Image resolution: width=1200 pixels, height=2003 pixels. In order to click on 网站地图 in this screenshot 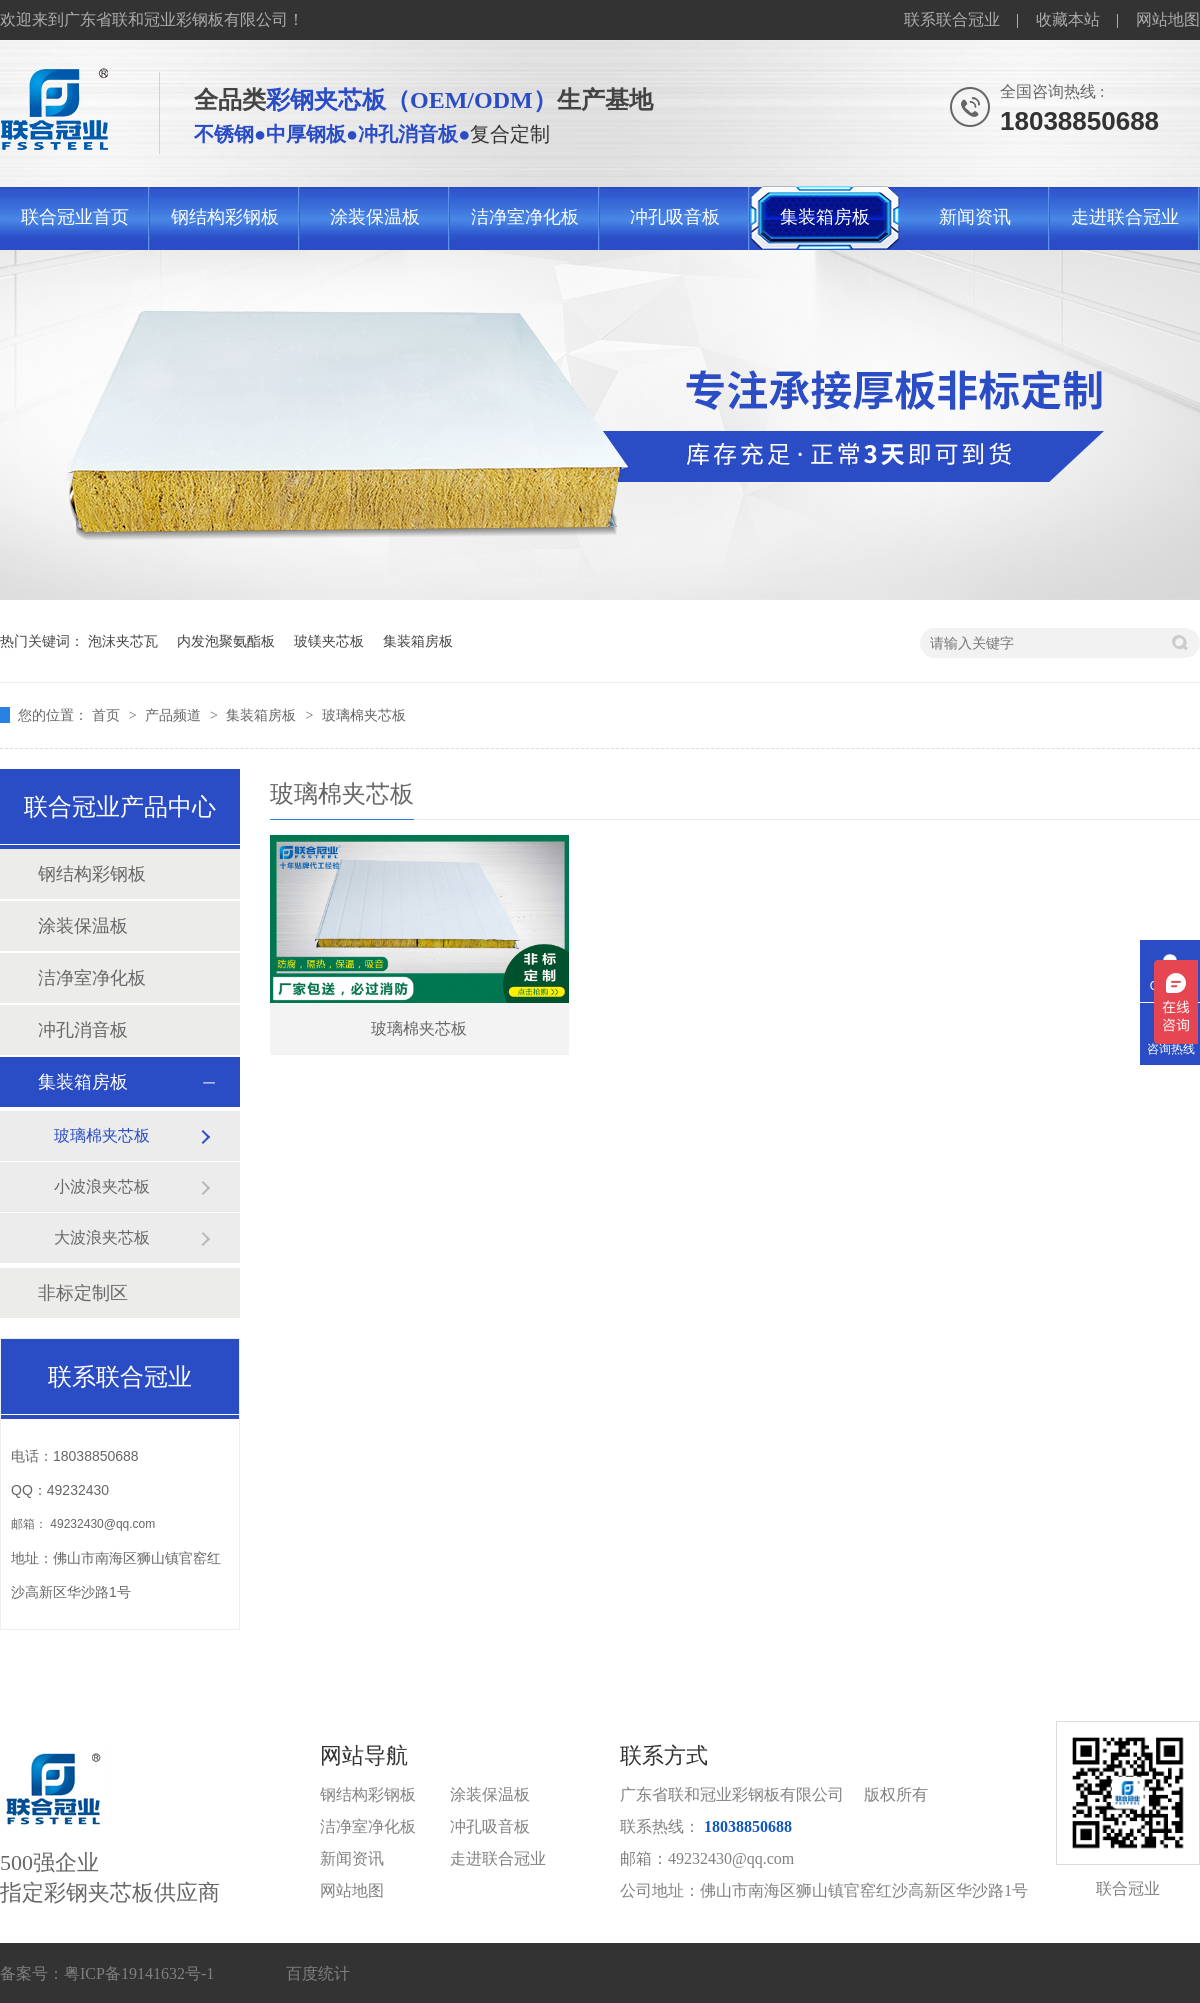, I will do `click(1168, 19)`.